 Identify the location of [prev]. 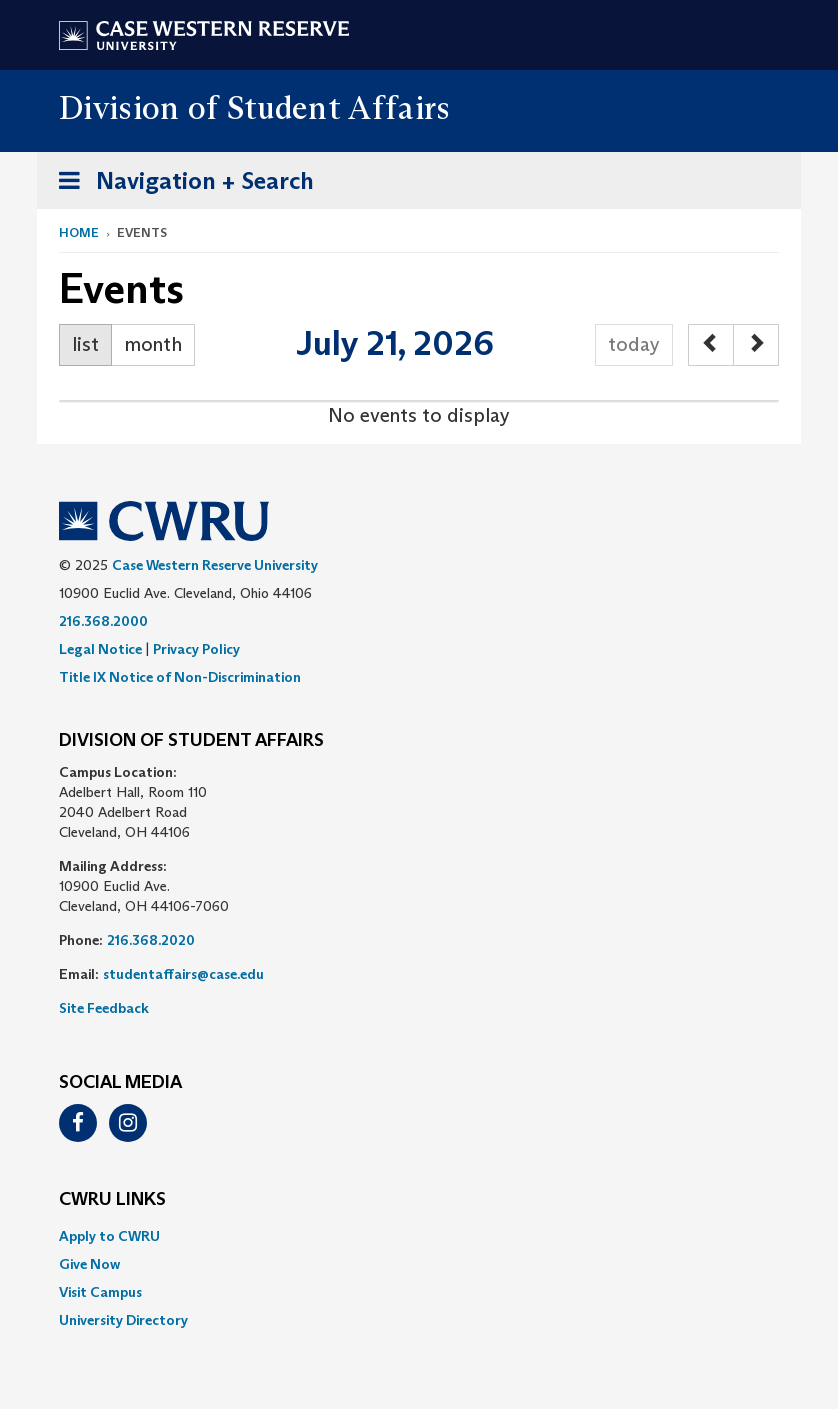
(711, 345).